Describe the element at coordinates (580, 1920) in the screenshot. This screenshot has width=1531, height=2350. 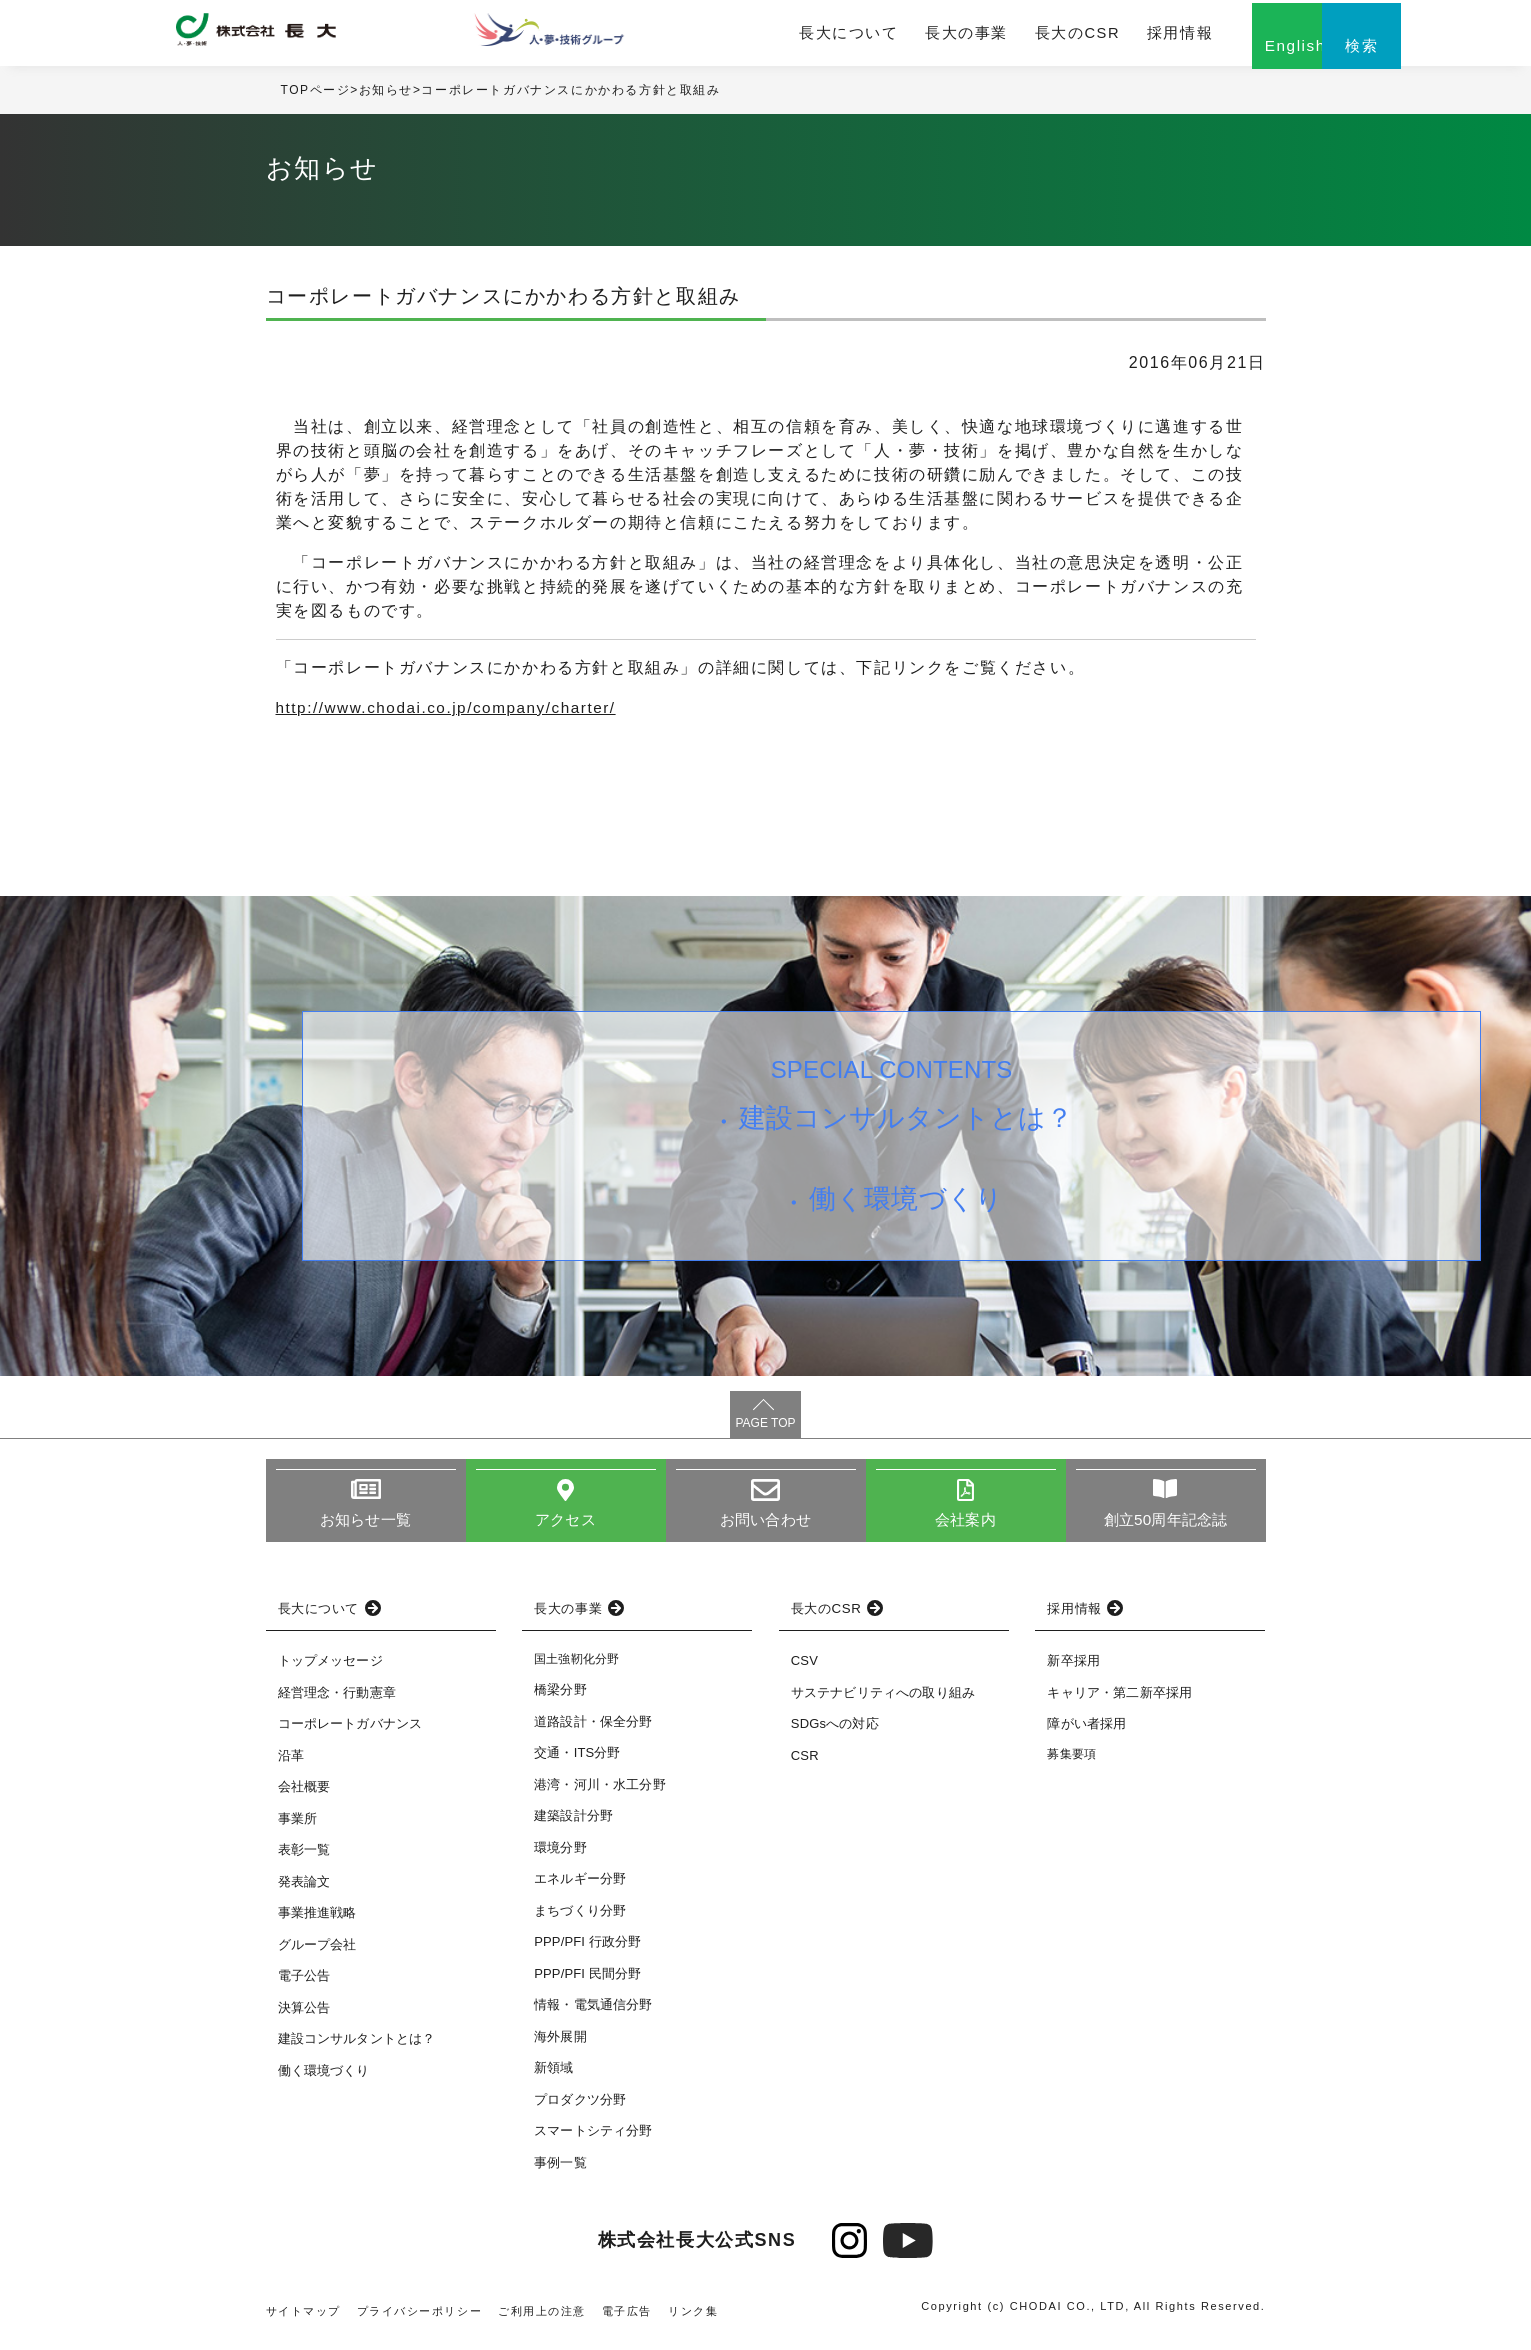
I see `まちづくり分野` at that location.